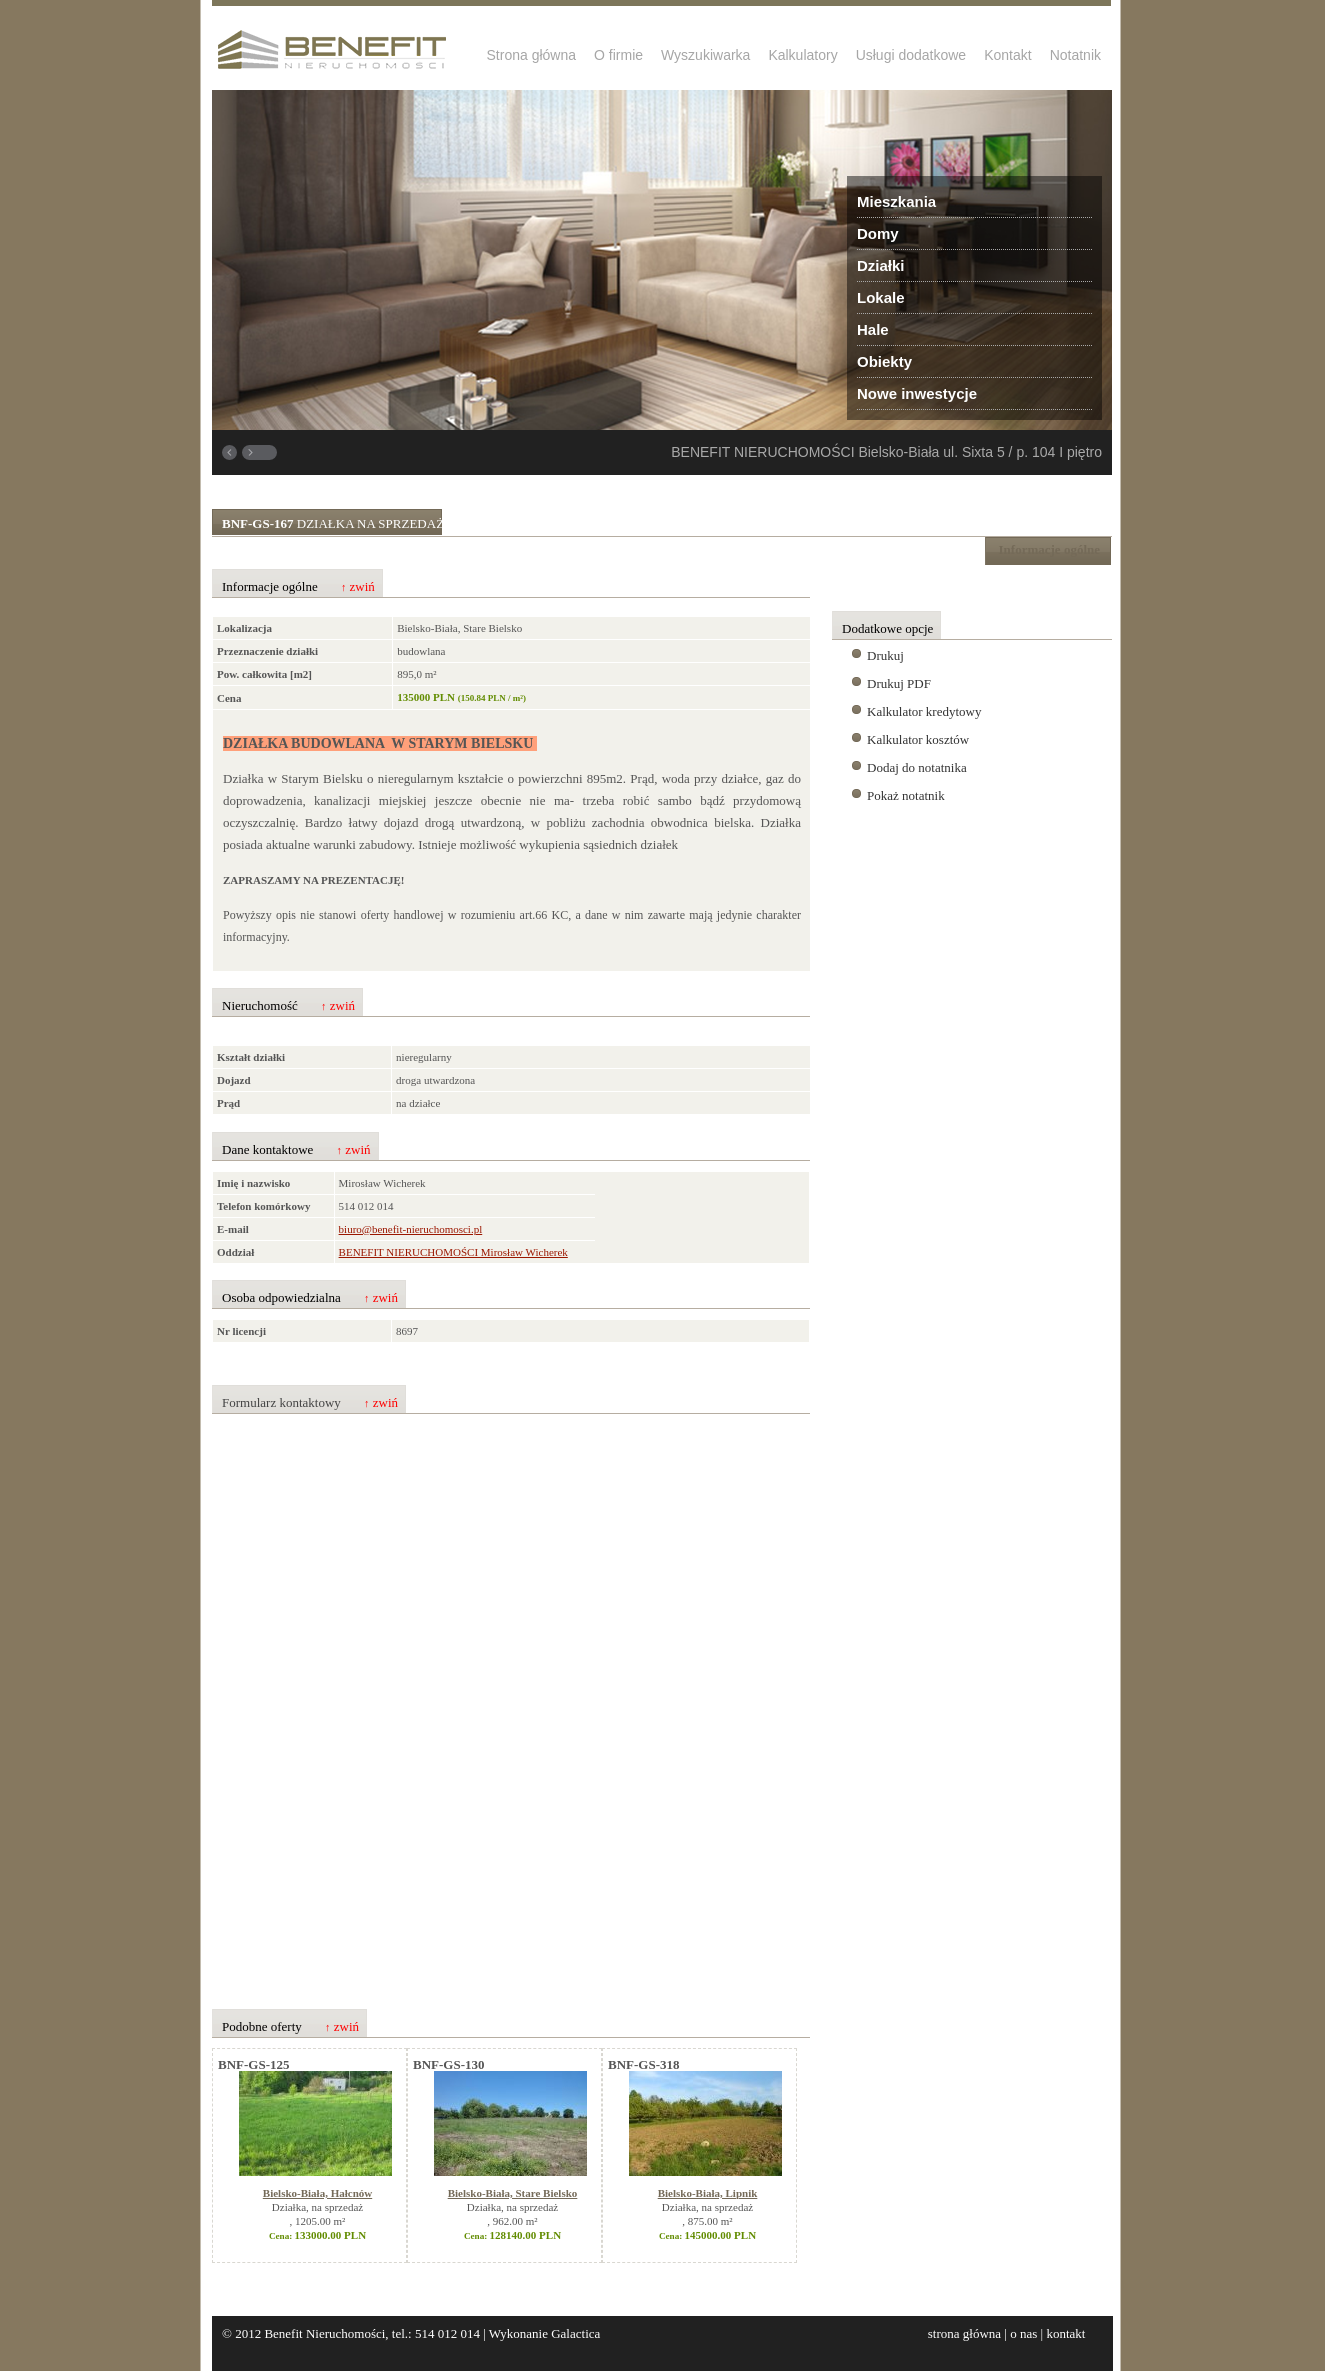  I want to click on Kontakt, so click(1007, 55).